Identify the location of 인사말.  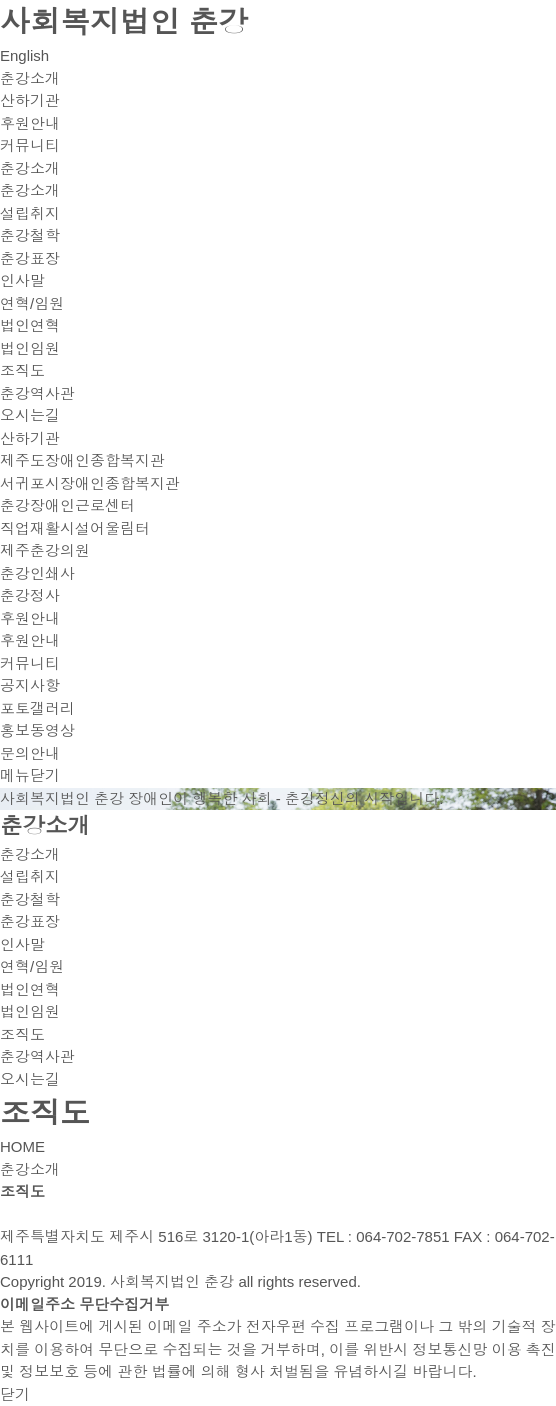
(22, 280).